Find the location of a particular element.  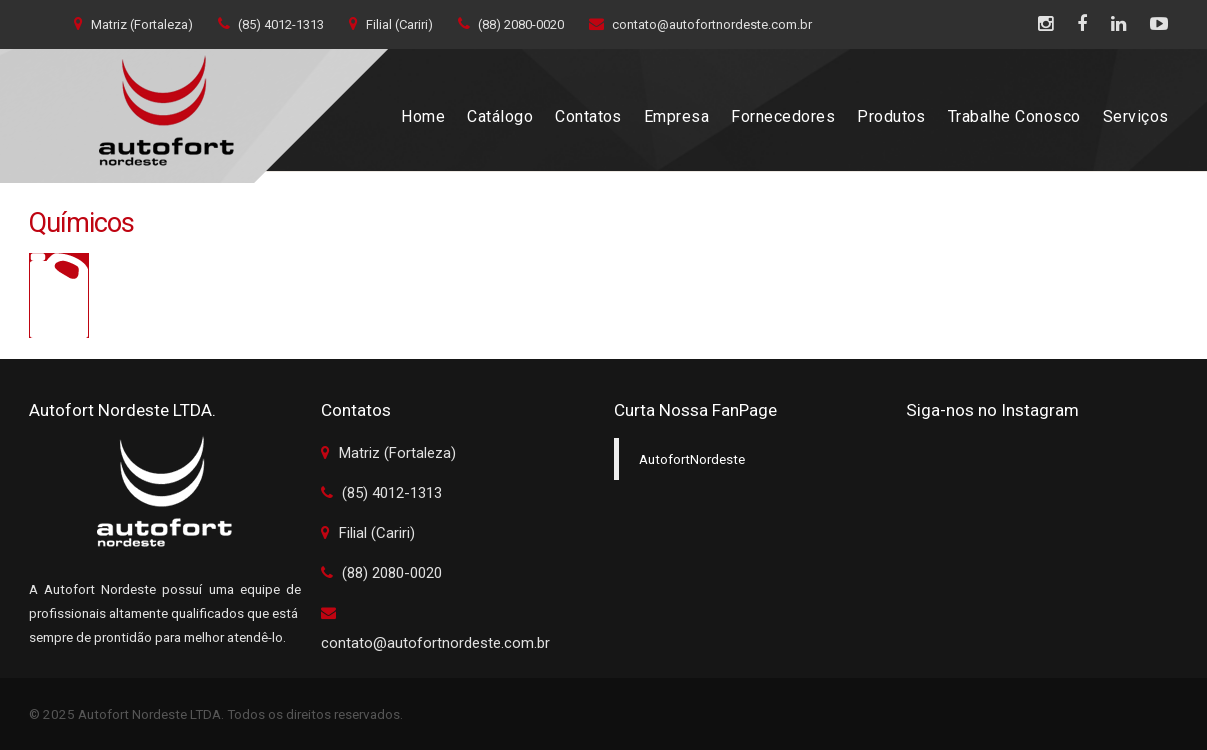

(88) 2080-0020 is located at coordinates (511, 24).